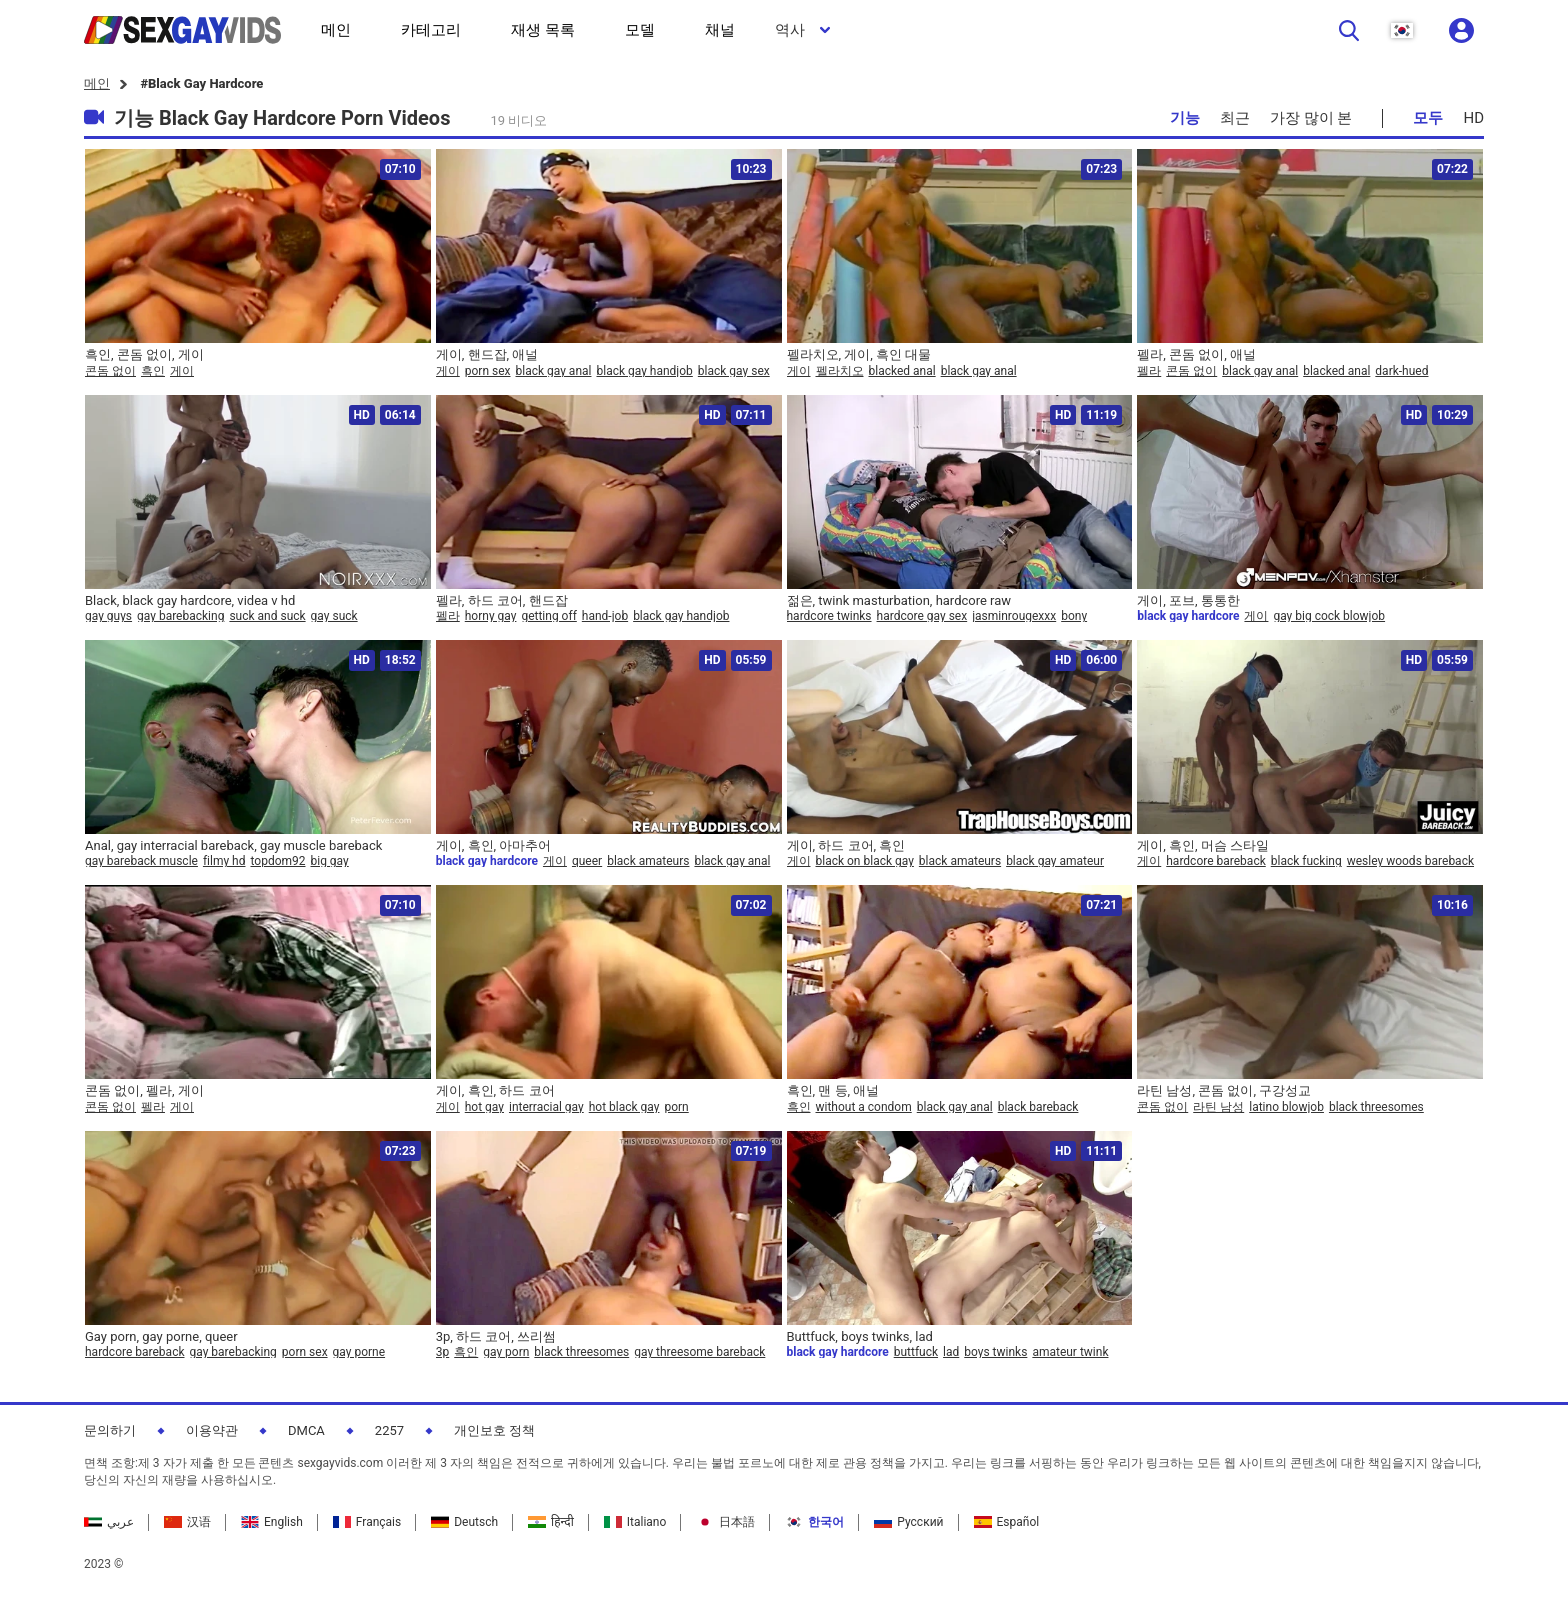  What do you see at coordinates (1014, 616) in the screenshot?
I see `jasminrougexxx` at bounding box center [1014, 616].